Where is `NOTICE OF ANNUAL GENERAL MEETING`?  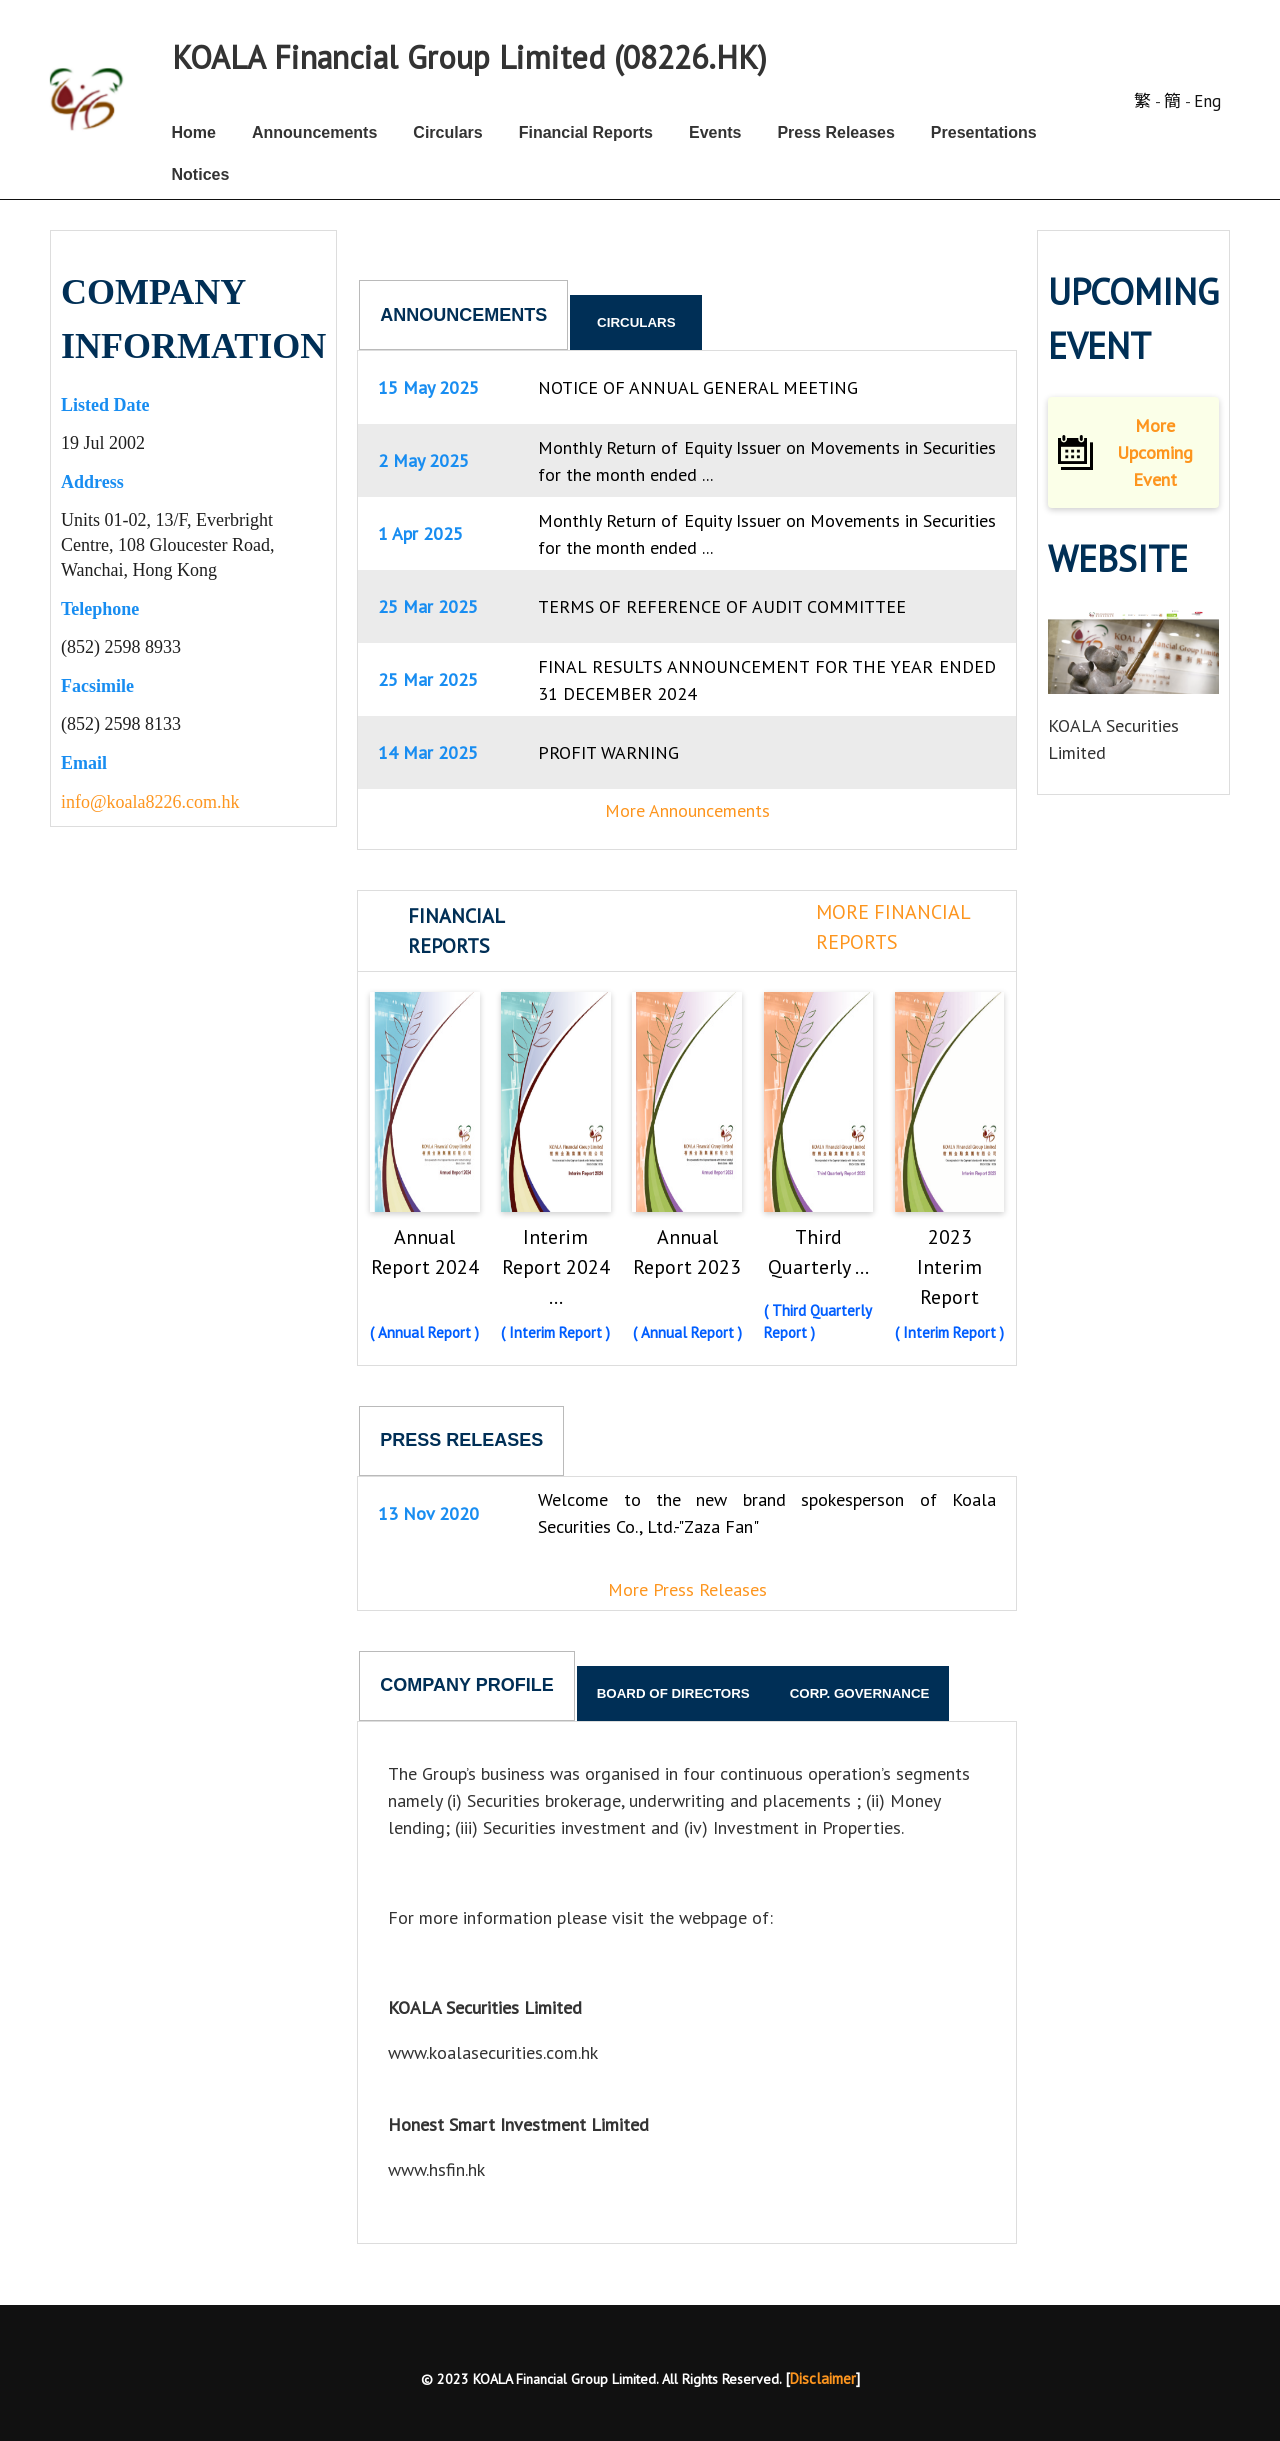
NOTICE OF ANNUAL GENERAL MEETING is located at coordinates (698, 387).